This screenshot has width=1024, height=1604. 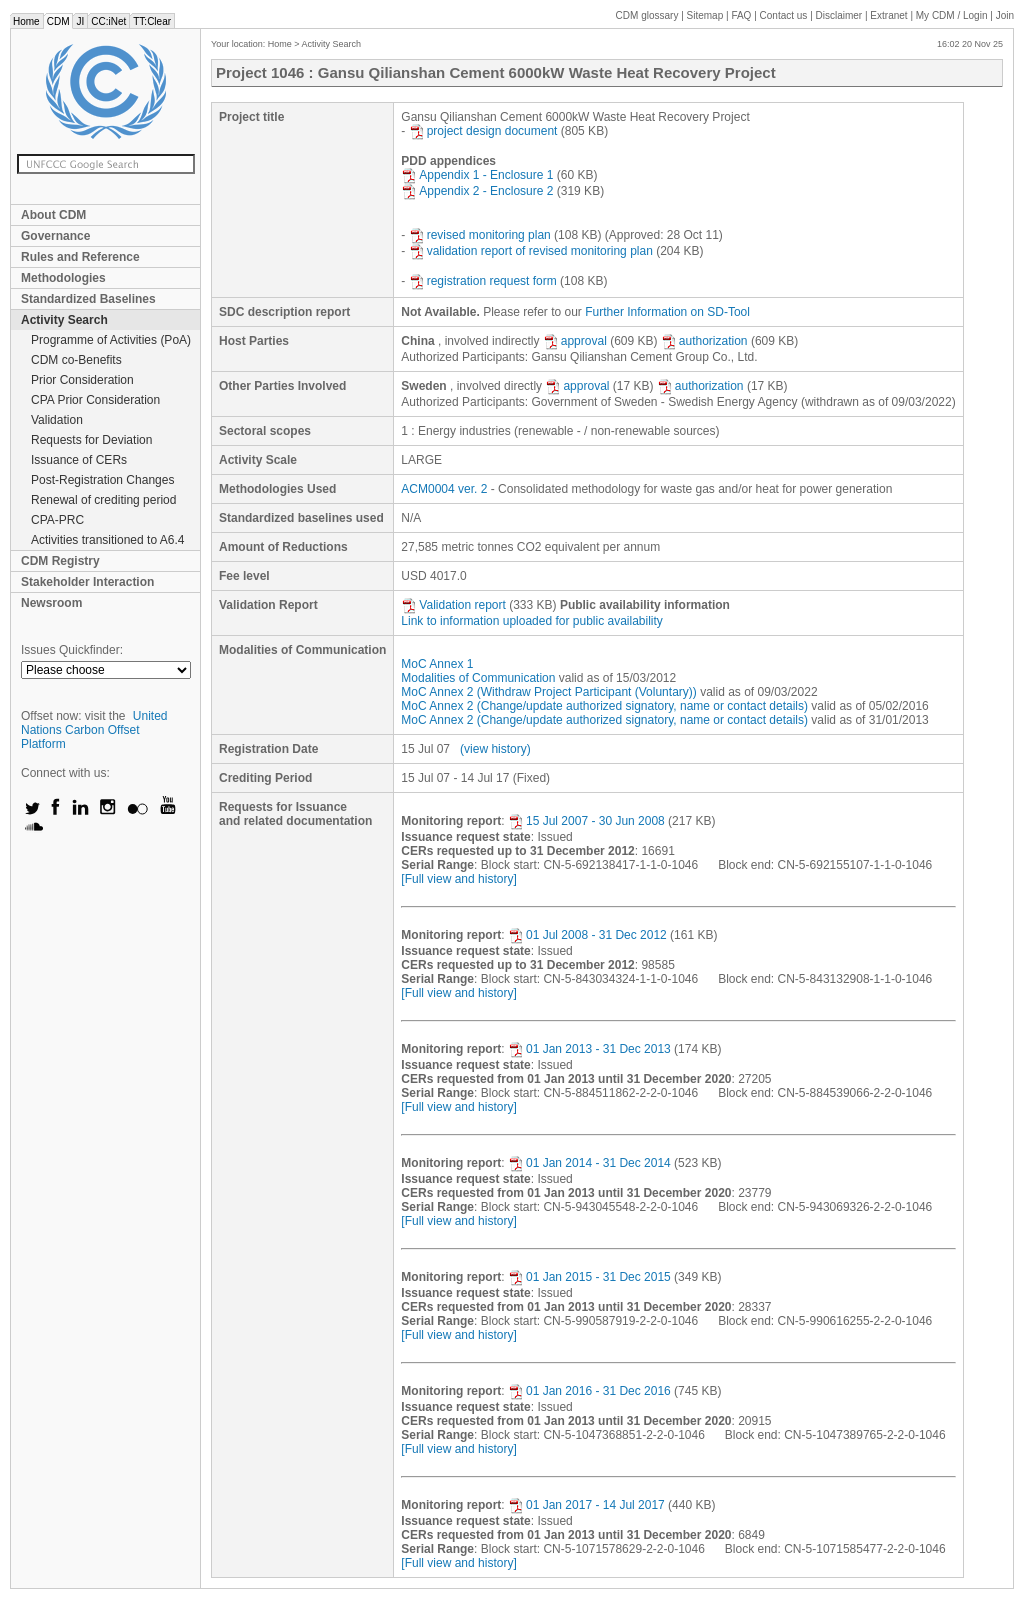 What do you see at coordinates (80, 257) in the screenshot?
I see `Rules and Reference` at bounding box center [80, 257].